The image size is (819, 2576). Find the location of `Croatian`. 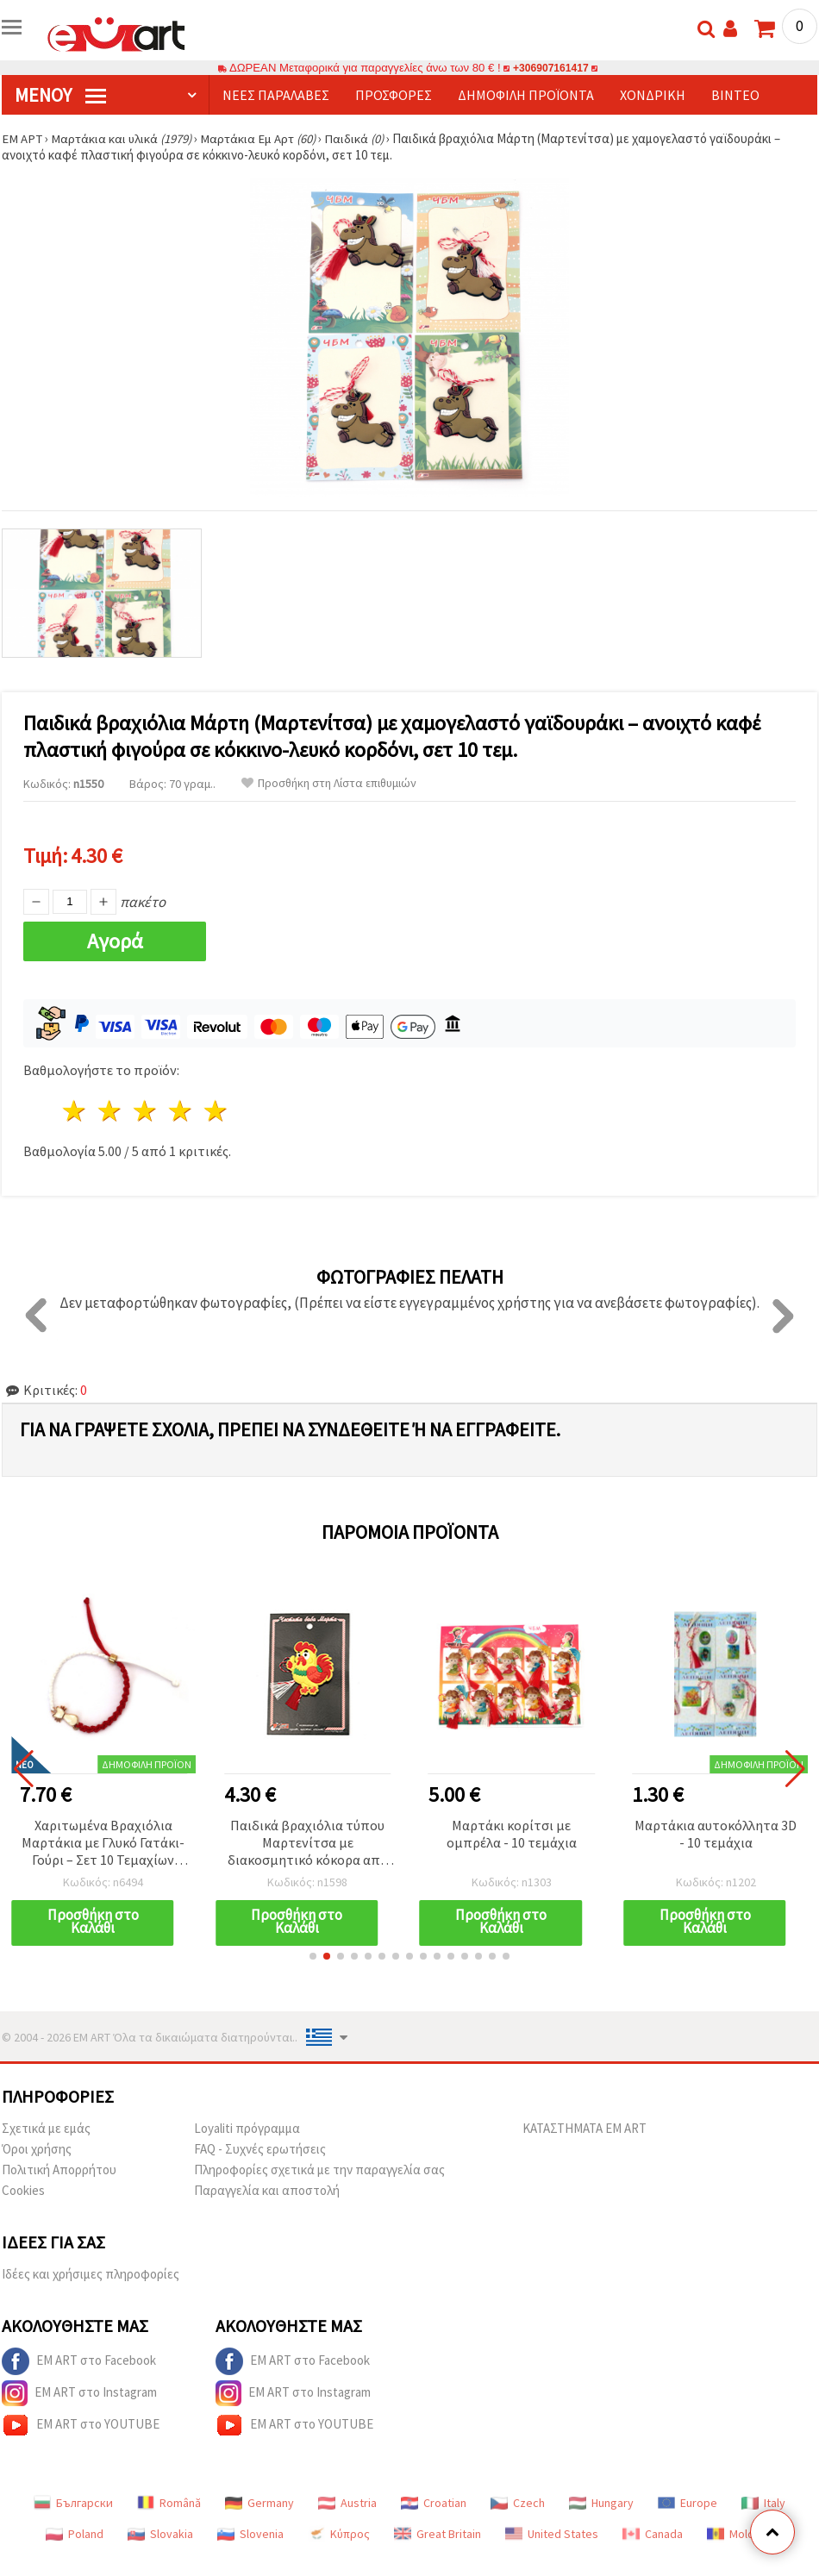

Croatian is located at coordinates (433, 2502).